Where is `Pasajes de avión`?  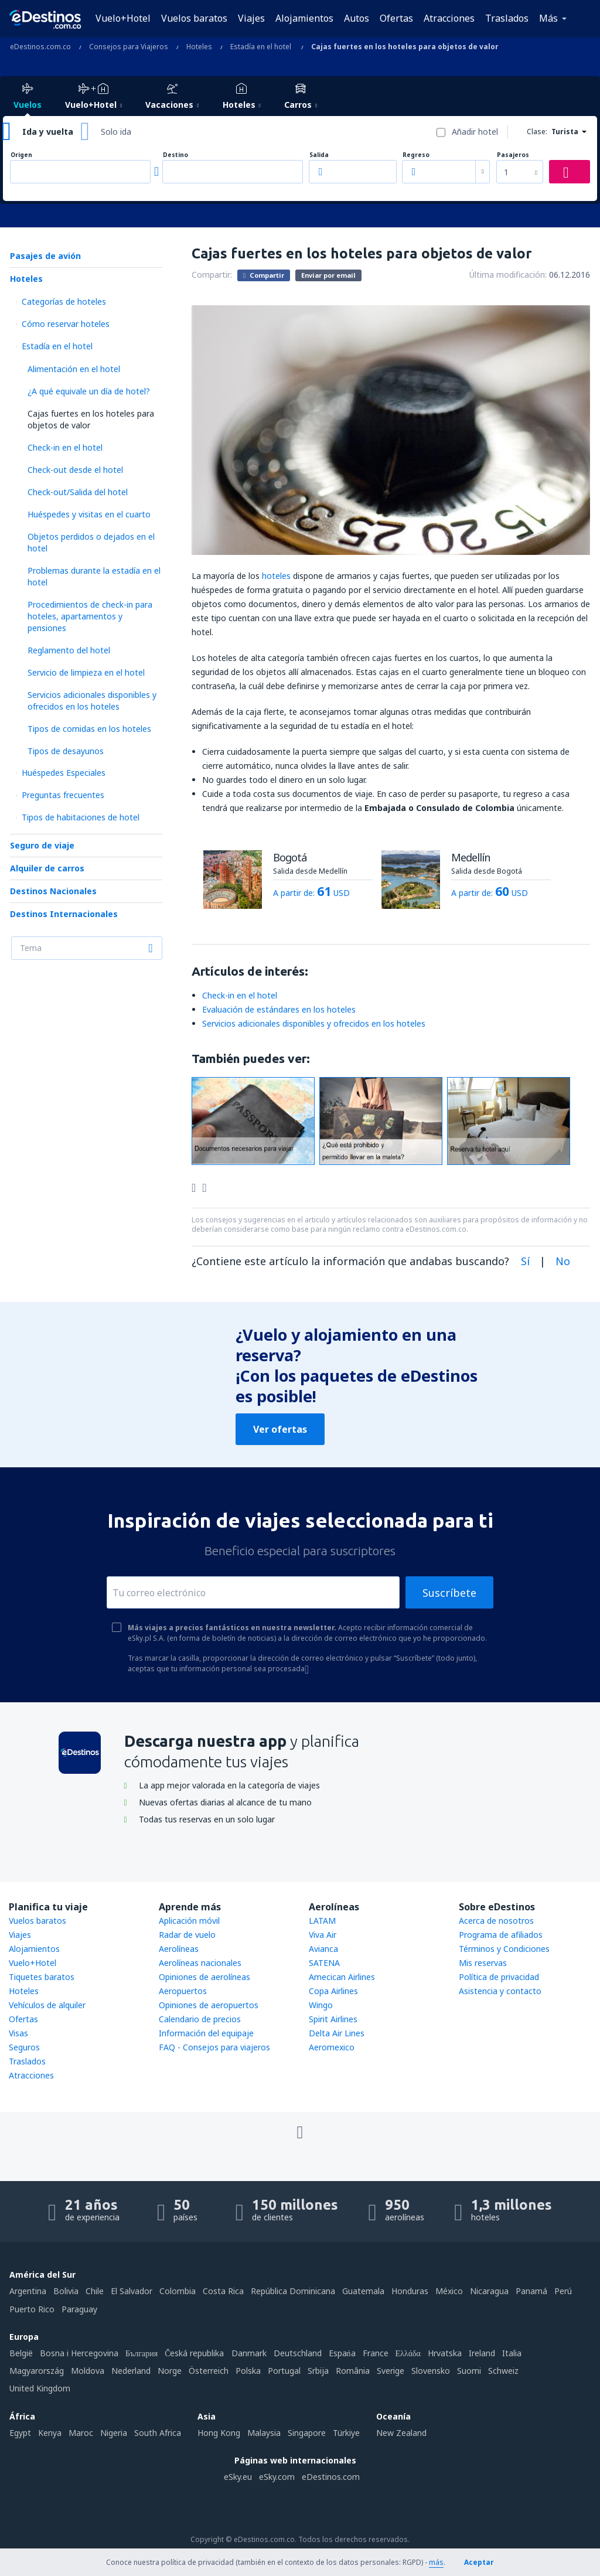 Pasajes de avión is located at coordinates (45, 255).